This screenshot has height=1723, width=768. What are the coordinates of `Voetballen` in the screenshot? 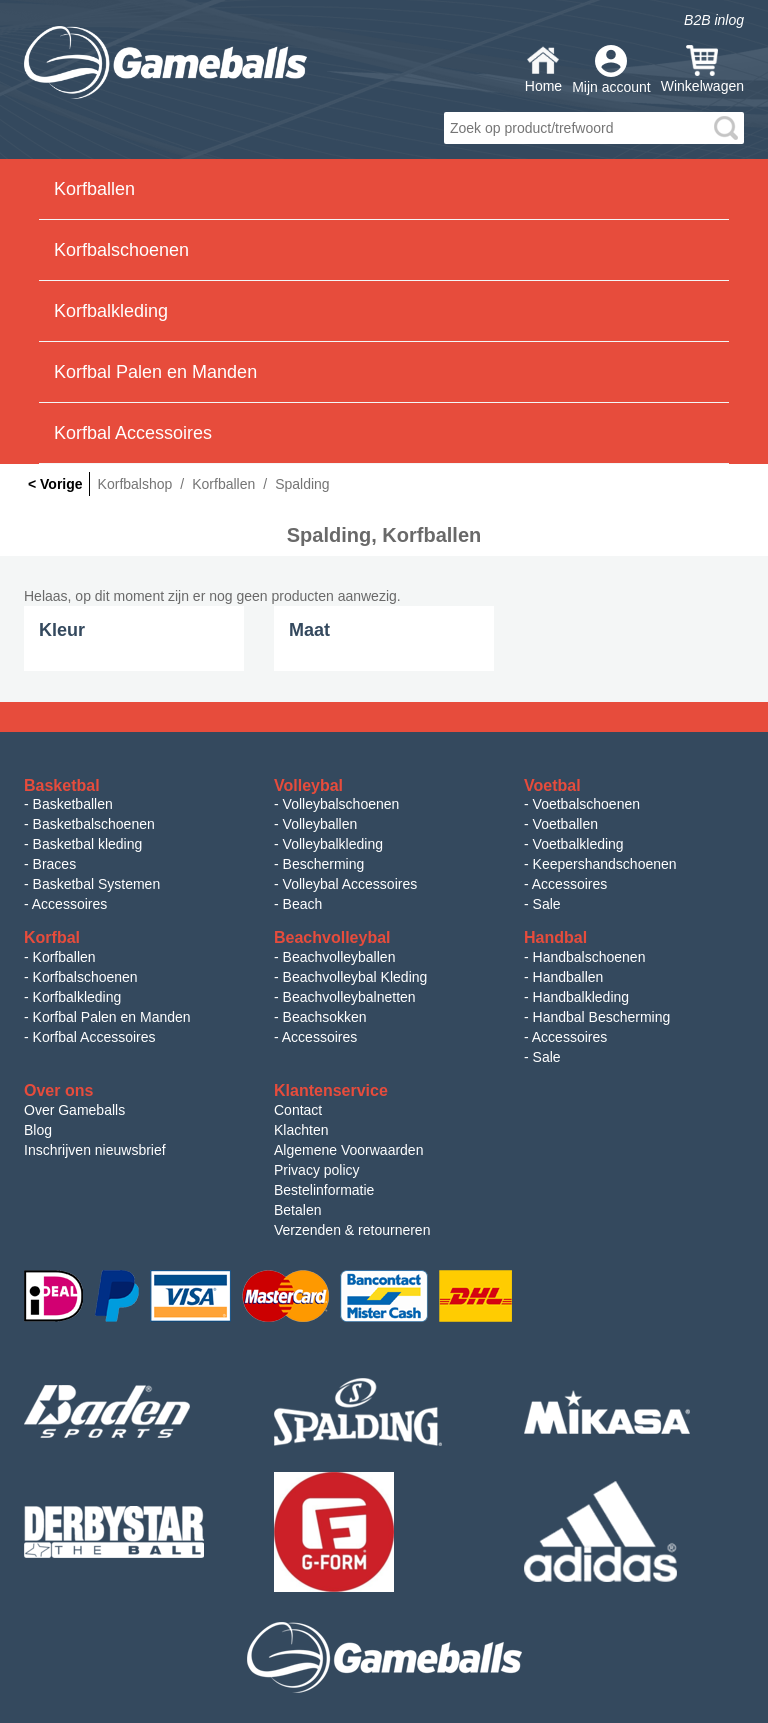 It's located at (565, 824).